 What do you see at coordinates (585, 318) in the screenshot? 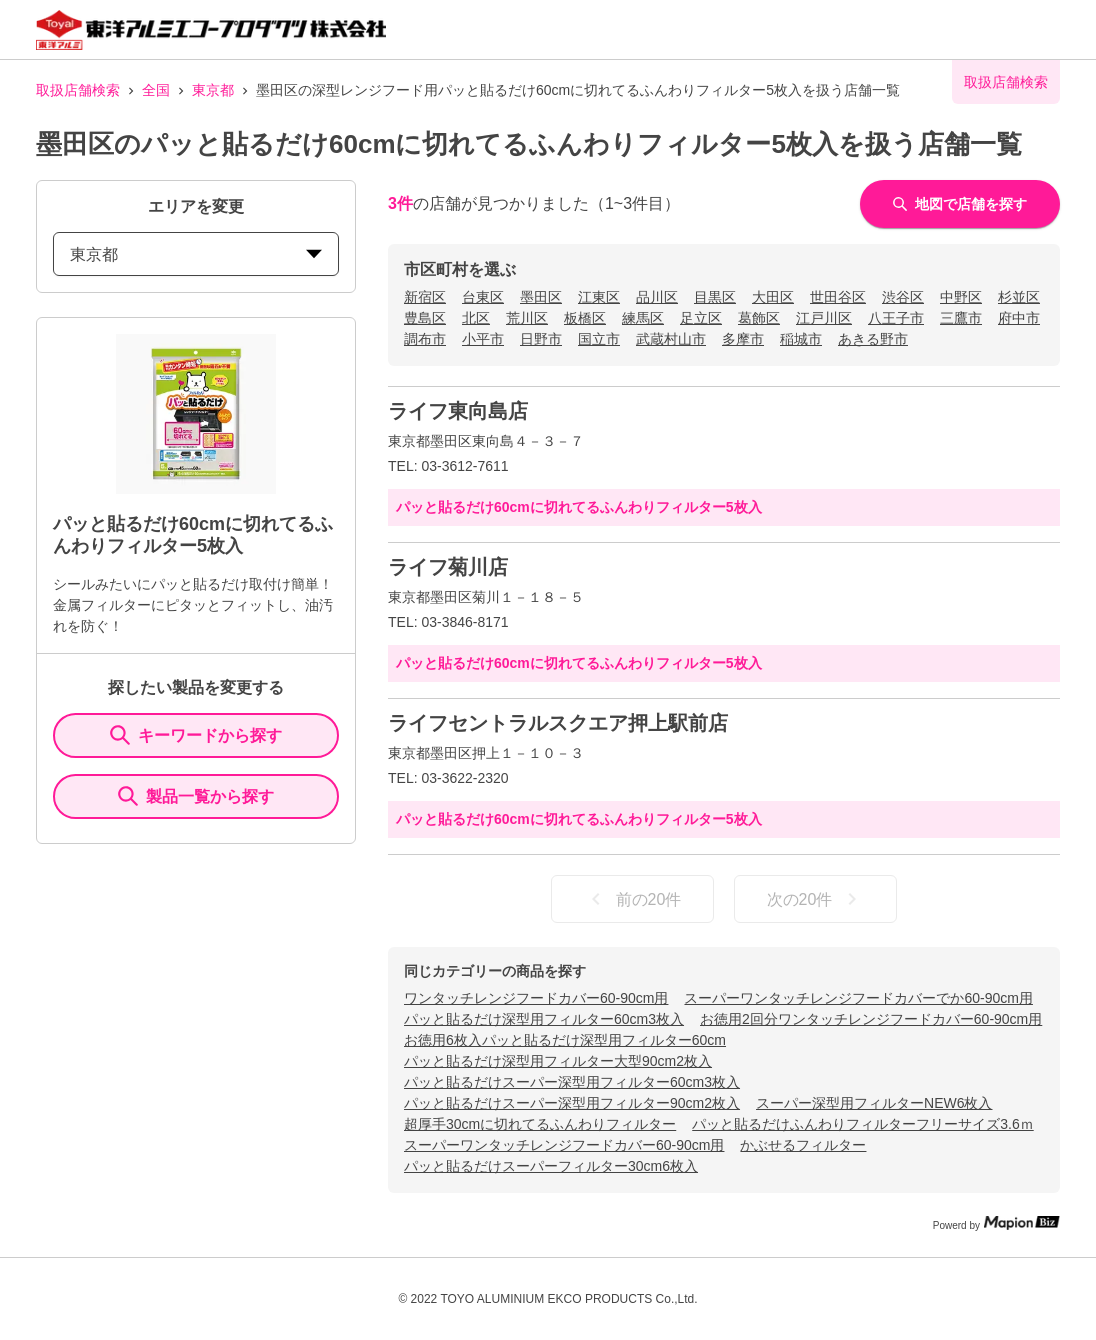
I see `板橋区` at bounding box center [585, 318].